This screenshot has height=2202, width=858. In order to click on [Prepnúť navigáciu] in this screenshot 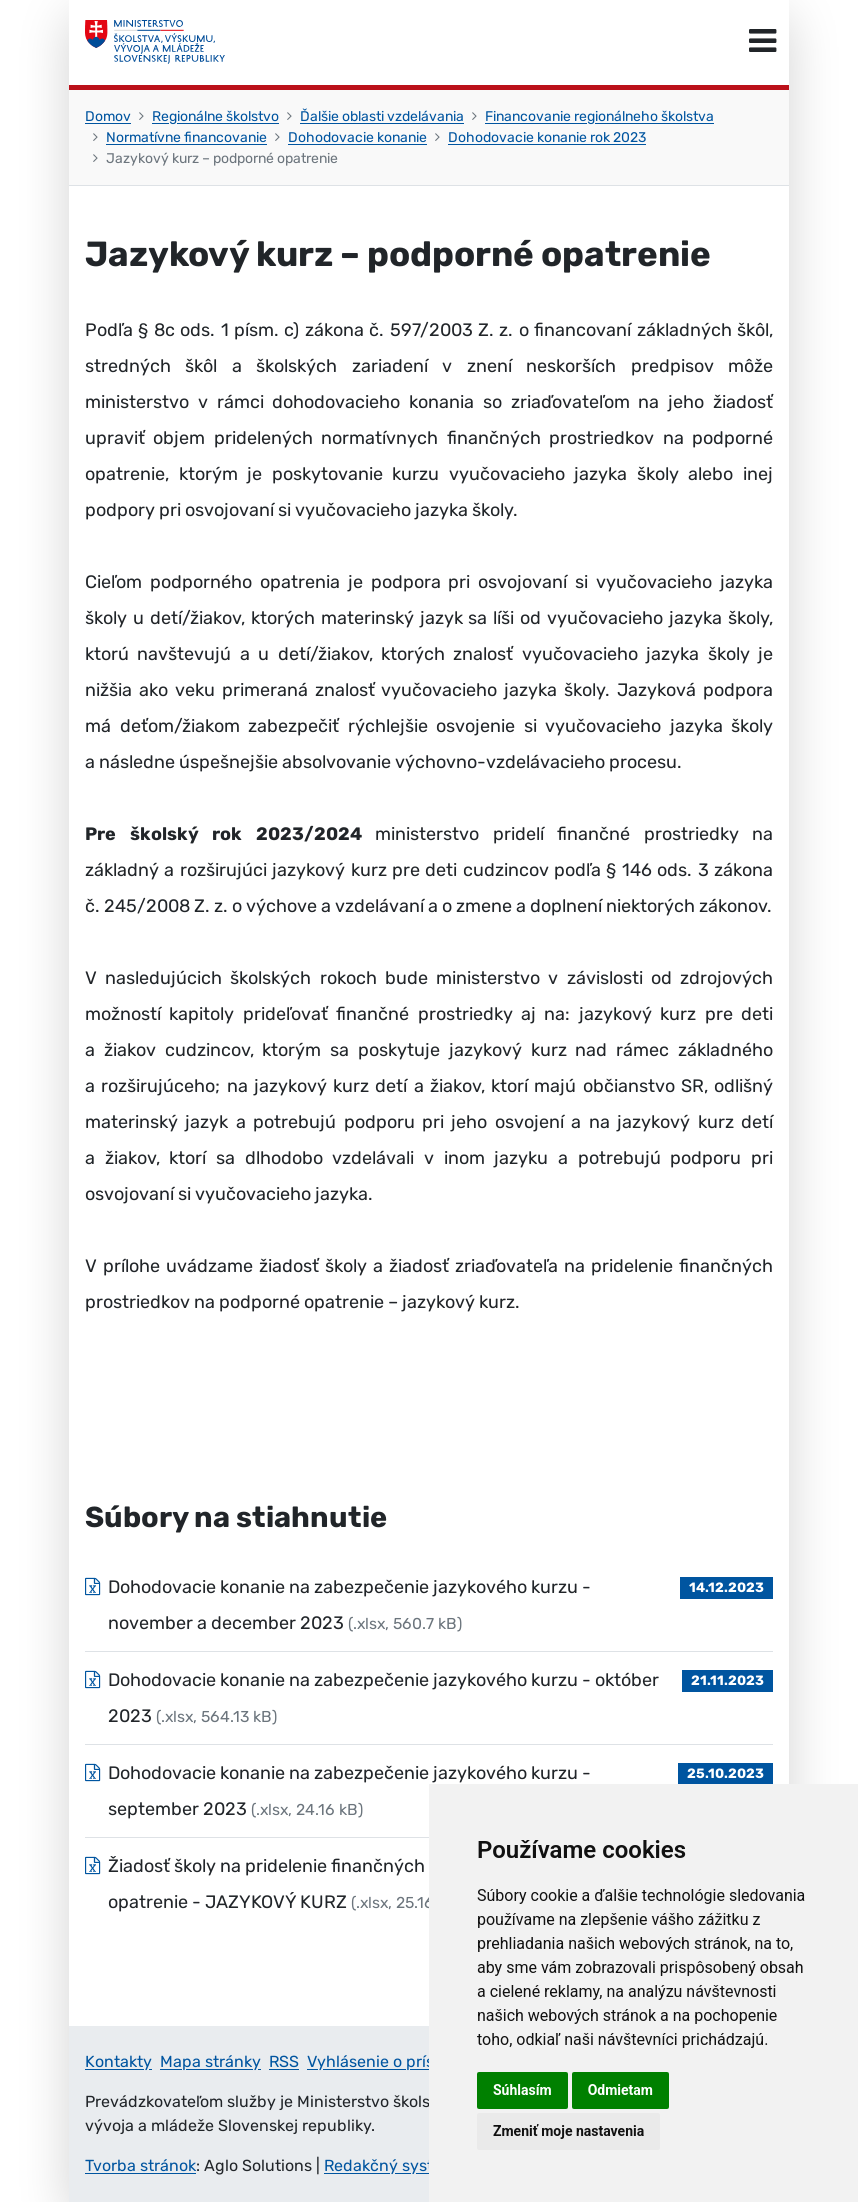, I will do `click(762, 42)`.